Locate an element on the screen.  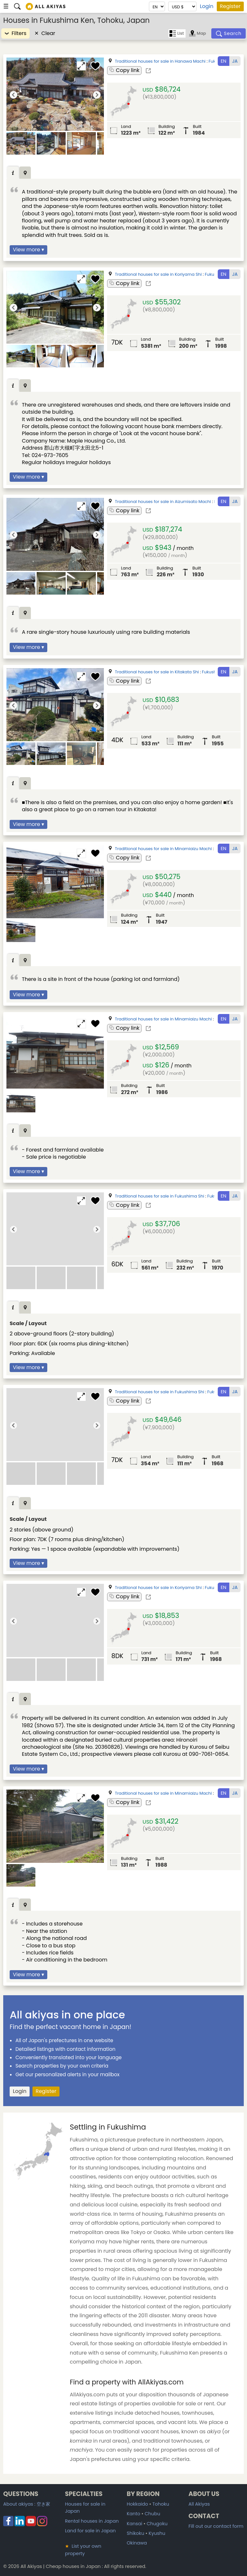
Kansai is located at coordinates (134, 2523).